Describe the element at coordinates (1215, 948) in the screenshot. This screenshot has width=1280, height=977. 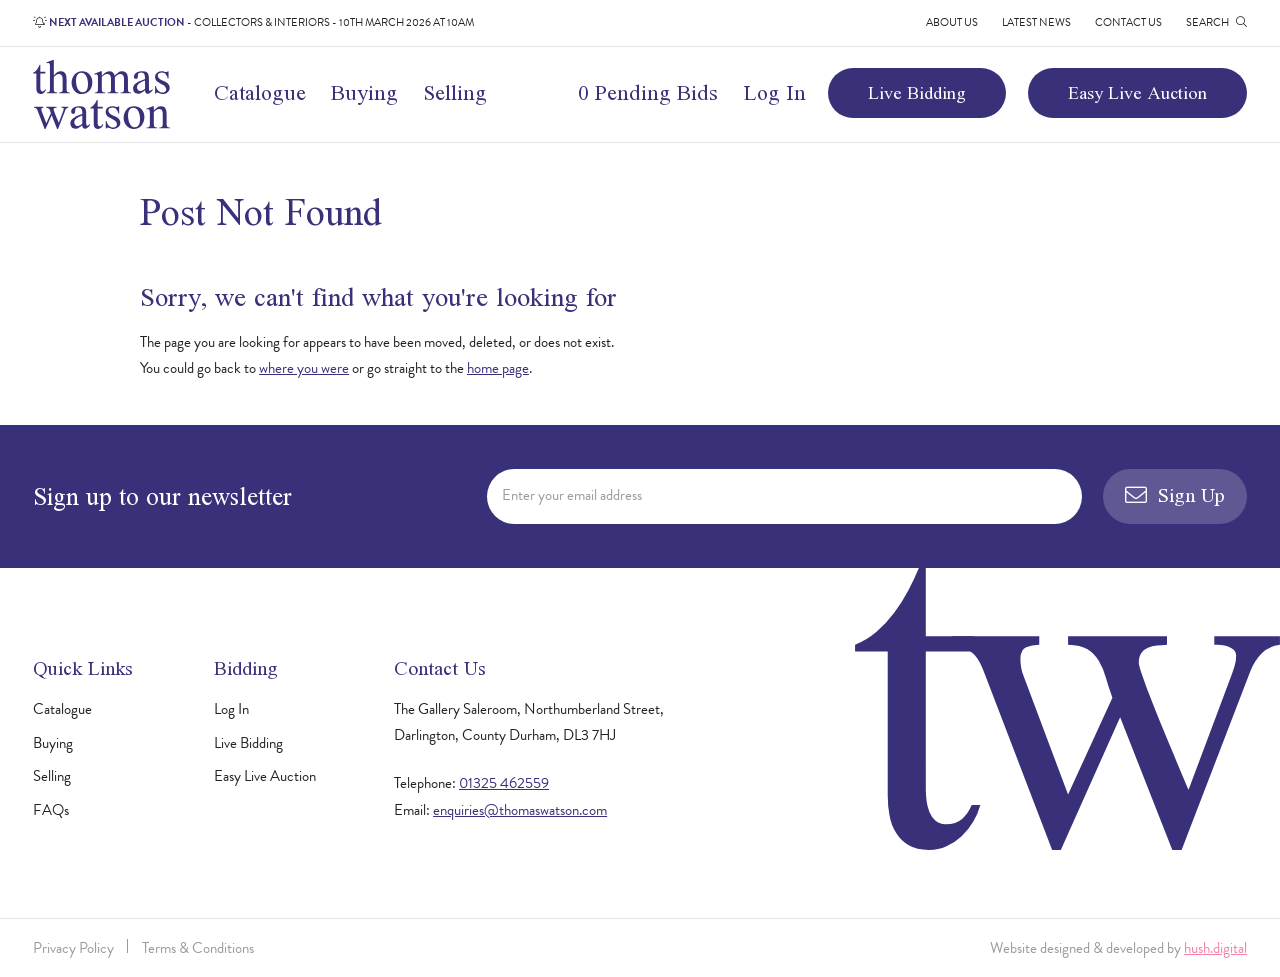
I see `hush.digital` at that location.